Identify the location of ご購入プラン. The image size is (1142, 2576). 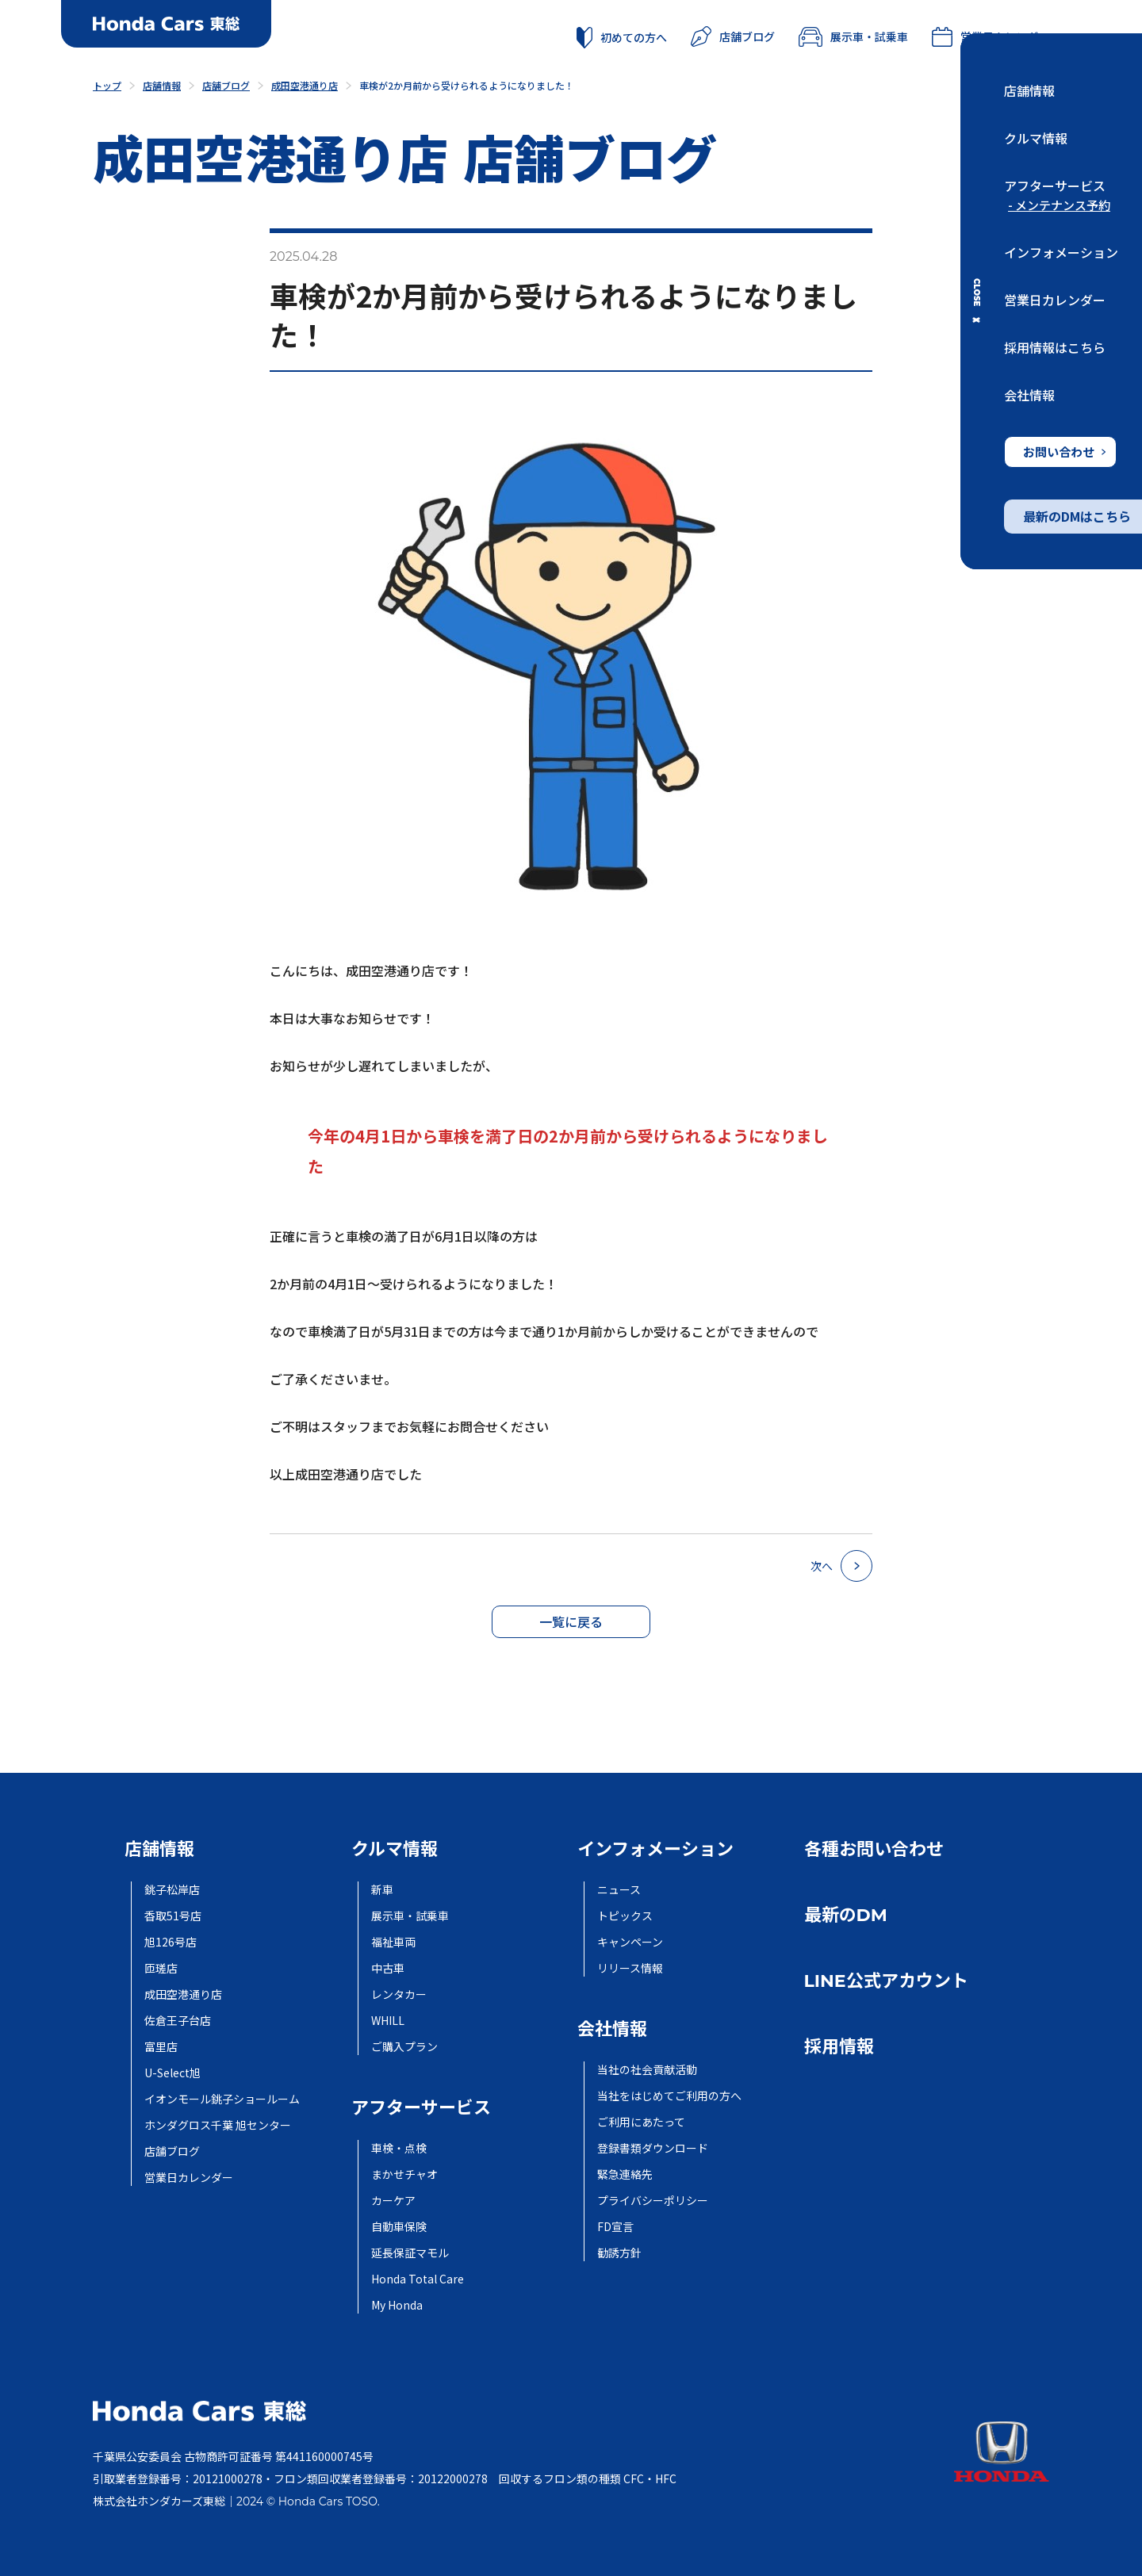
(404, 2046).